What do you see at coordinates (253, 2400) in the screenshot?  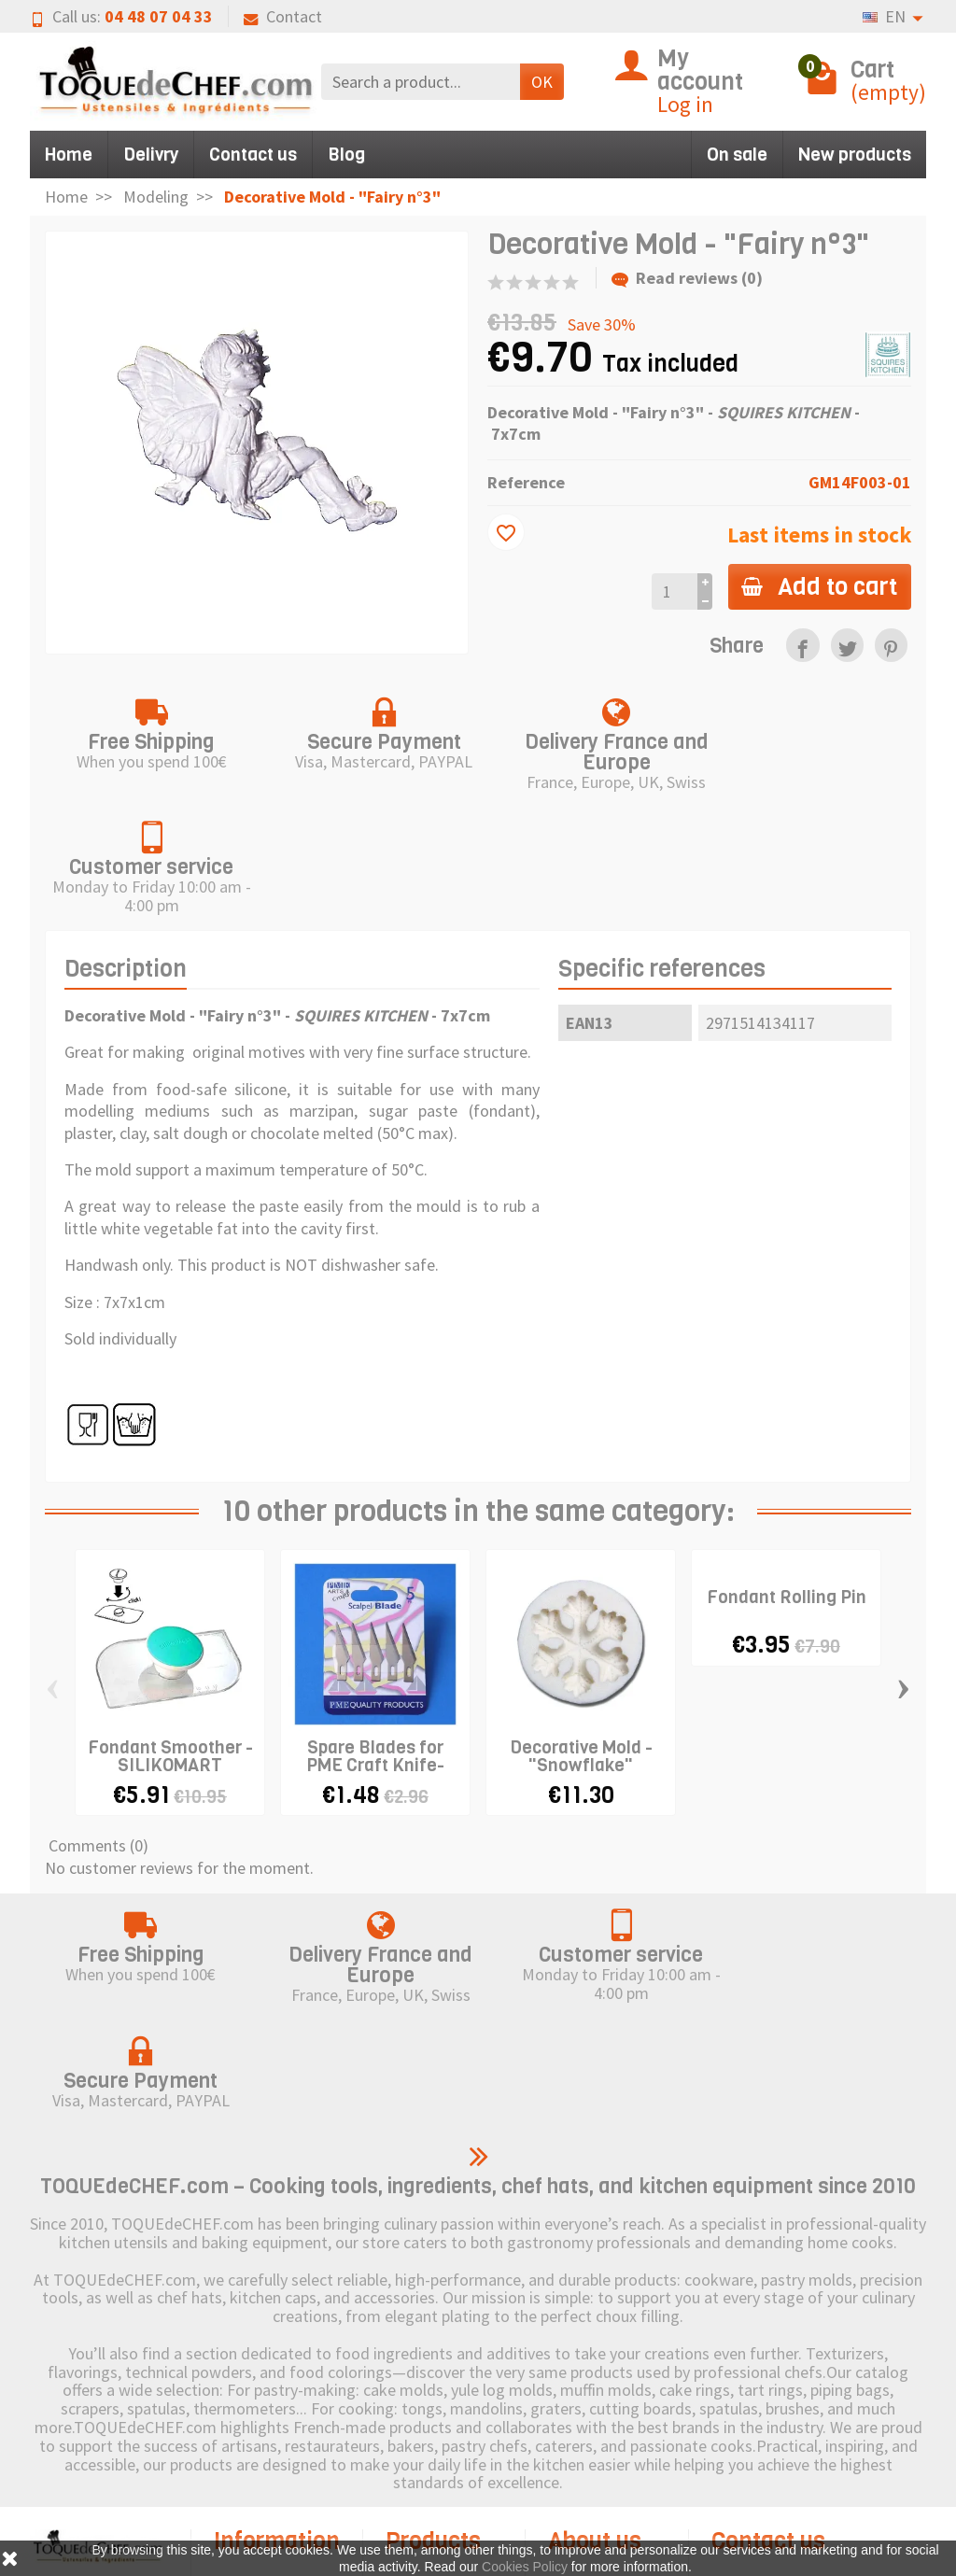 I see `Right of withdrawal` at bounding box center [253, 2400].